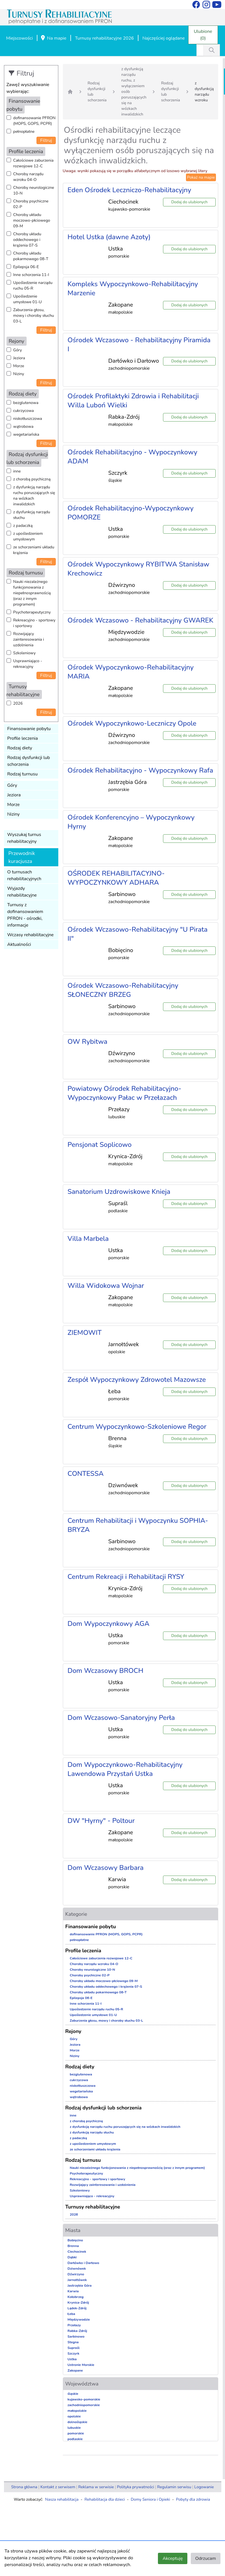 The image size is (225, 2576). What do you see at coordinates (32, 479) in the screenshot?
I see `z chorobą psychiczną` at bounding box center [32, 479].